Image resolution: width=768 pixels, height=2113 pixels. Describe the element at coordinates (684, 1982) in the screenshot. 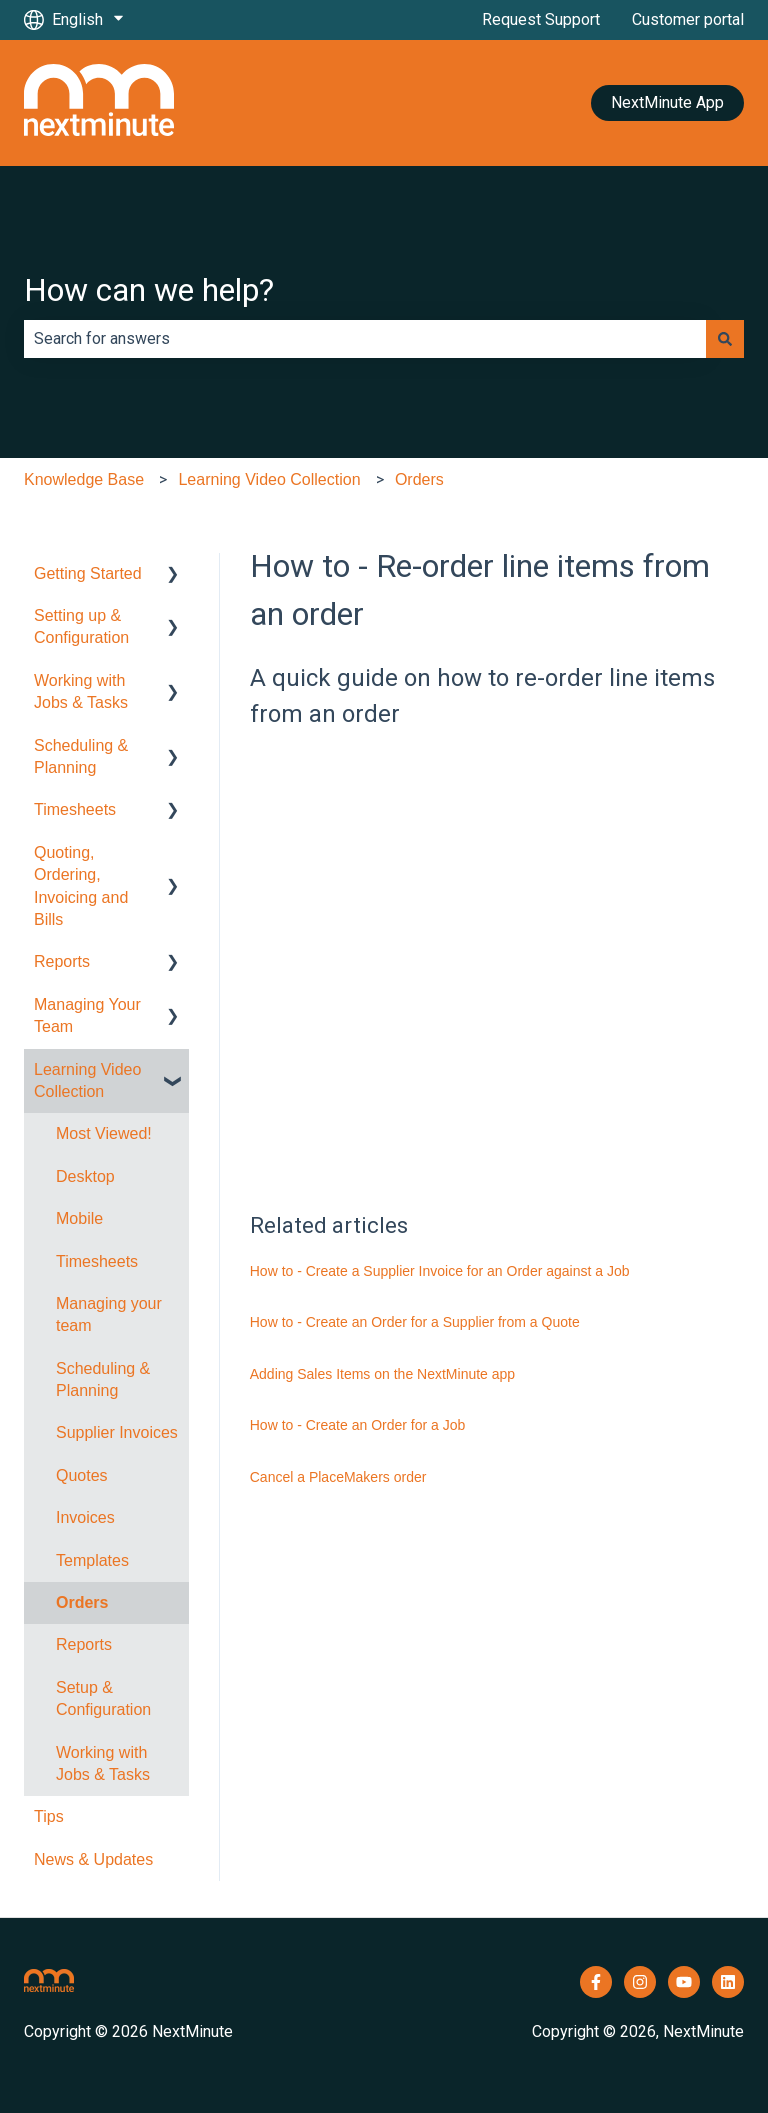

I see `[Subscribe to us on YouTube]` at that location.